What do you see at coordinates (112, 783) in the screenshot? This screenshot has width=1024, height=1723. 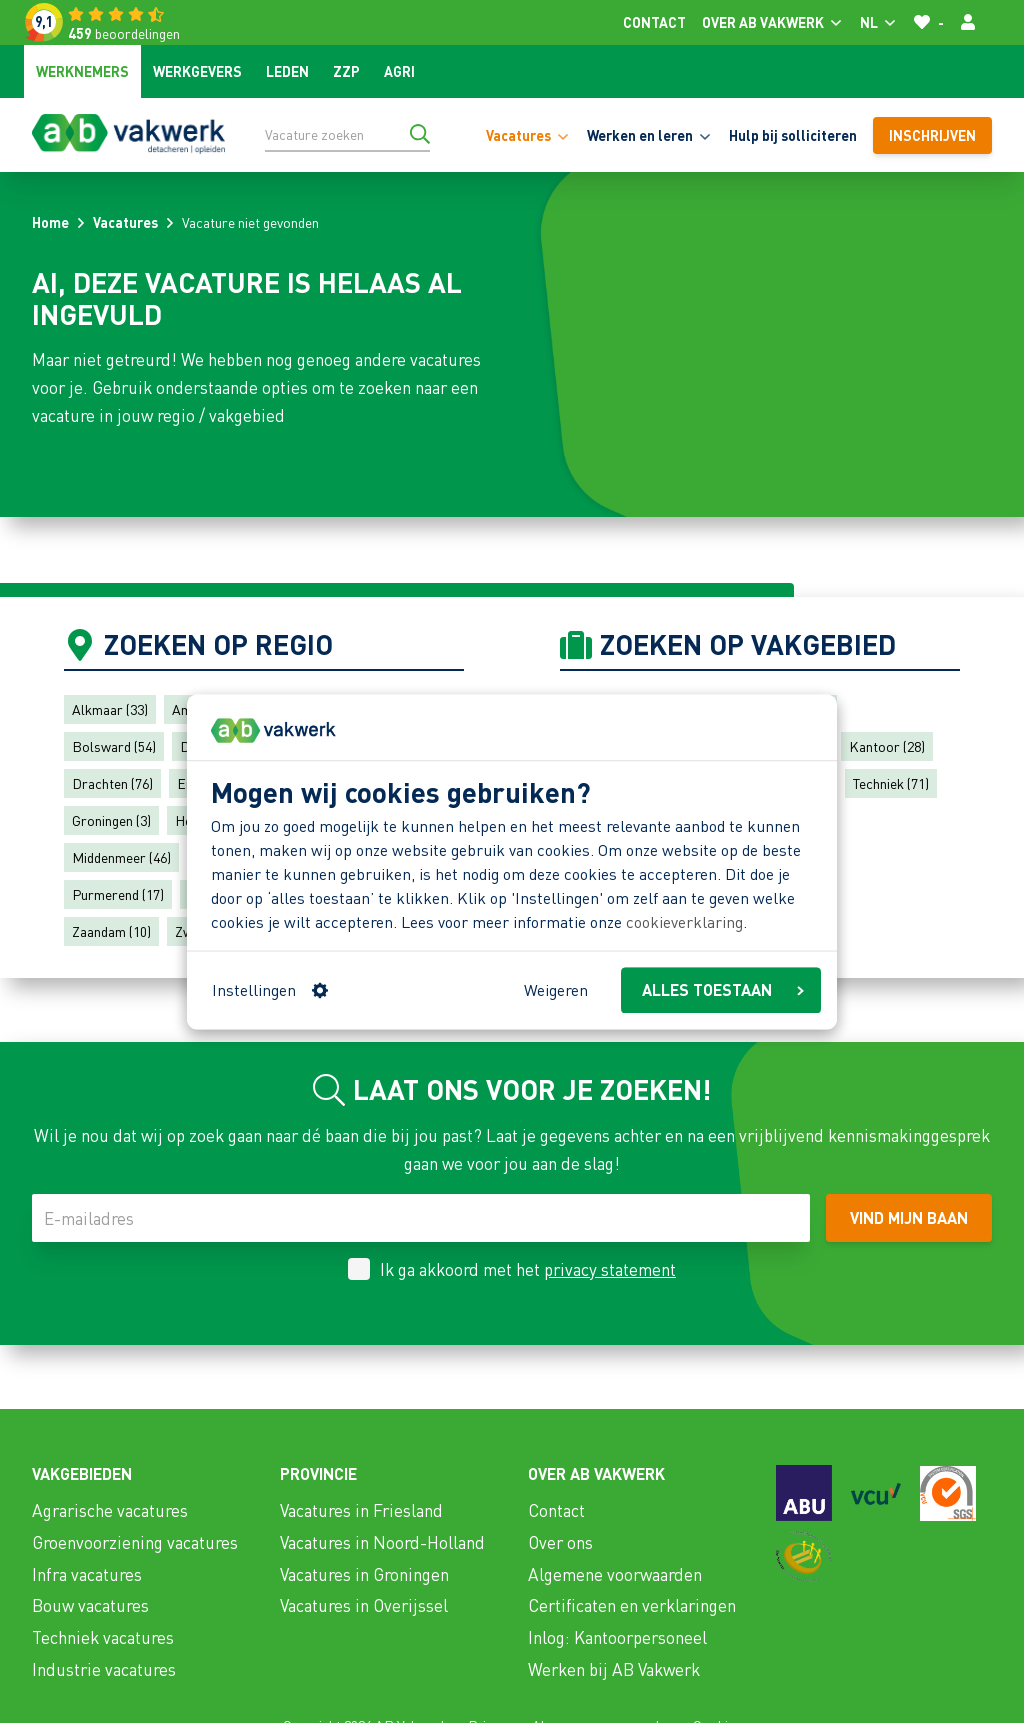 I see `Drachten (76)` at bounding box center [112, 783].